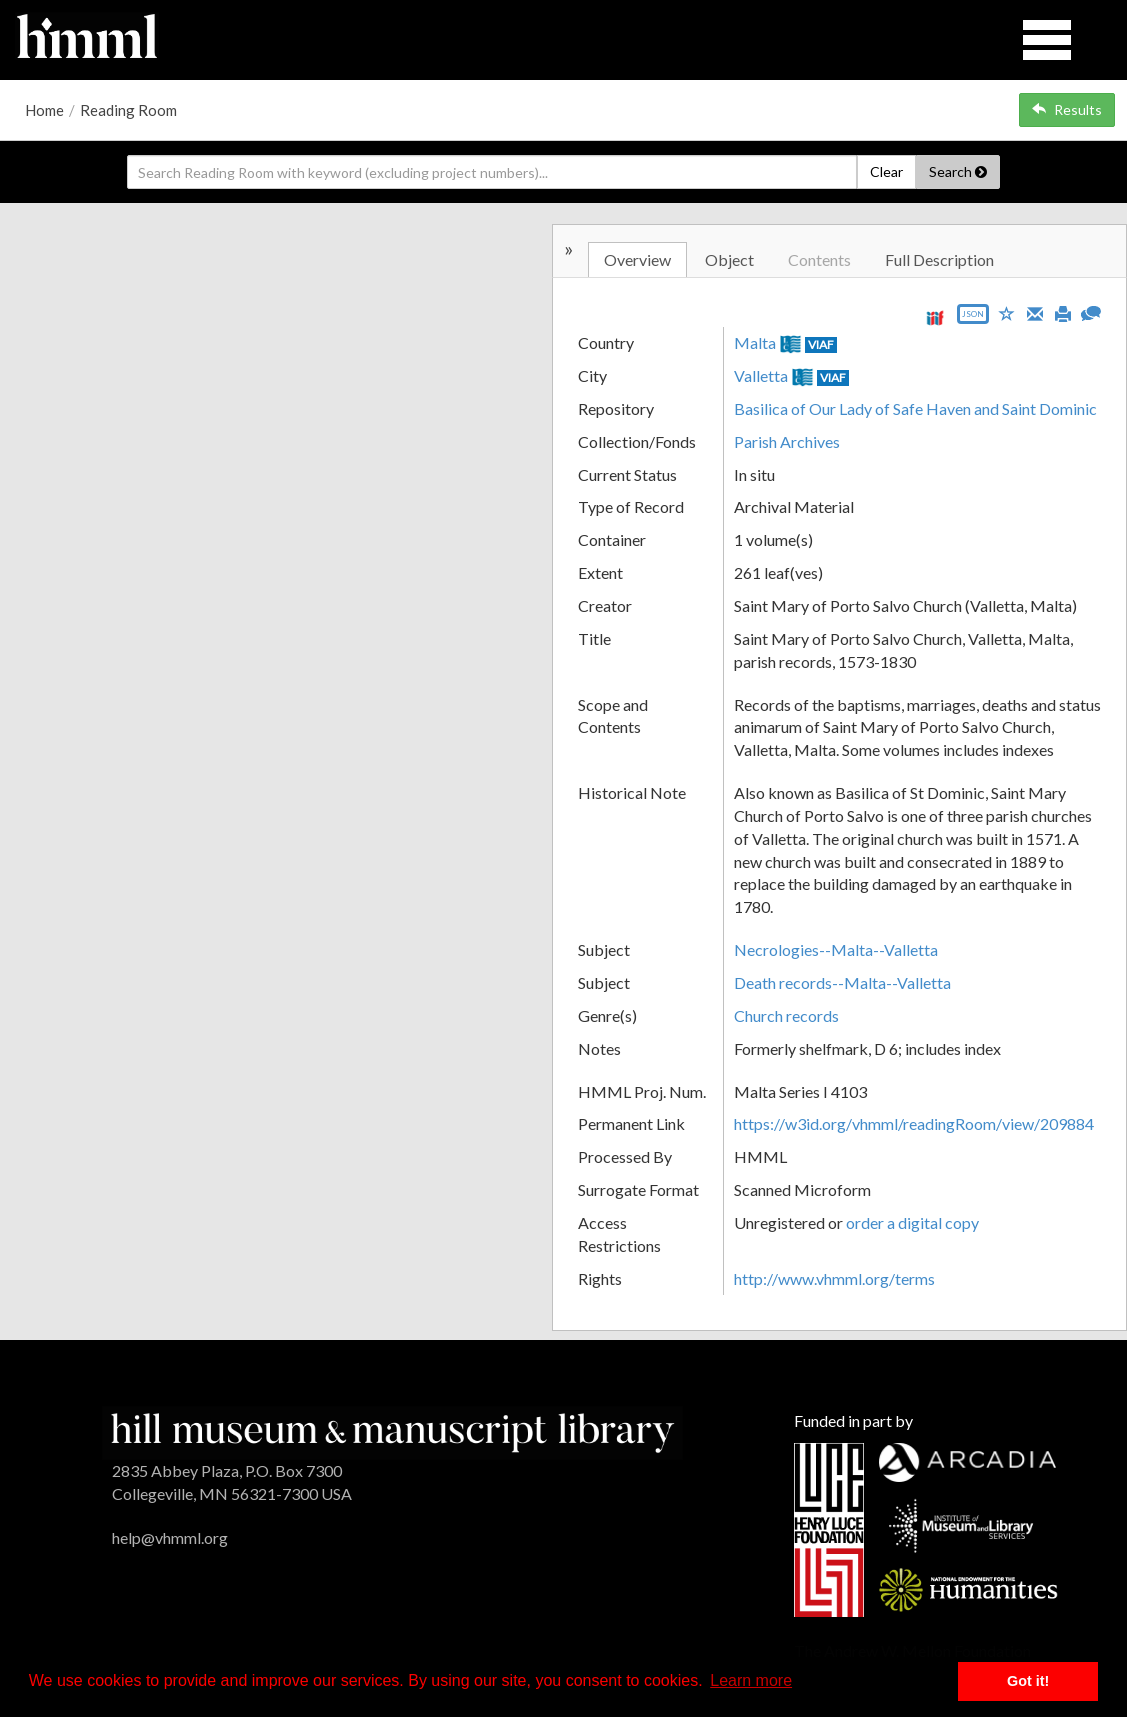 The height and width of the screenshot is (1717, 1127). Describe the element at coordinates (755, 342) in the screenshot. I see `Malta` at that location.